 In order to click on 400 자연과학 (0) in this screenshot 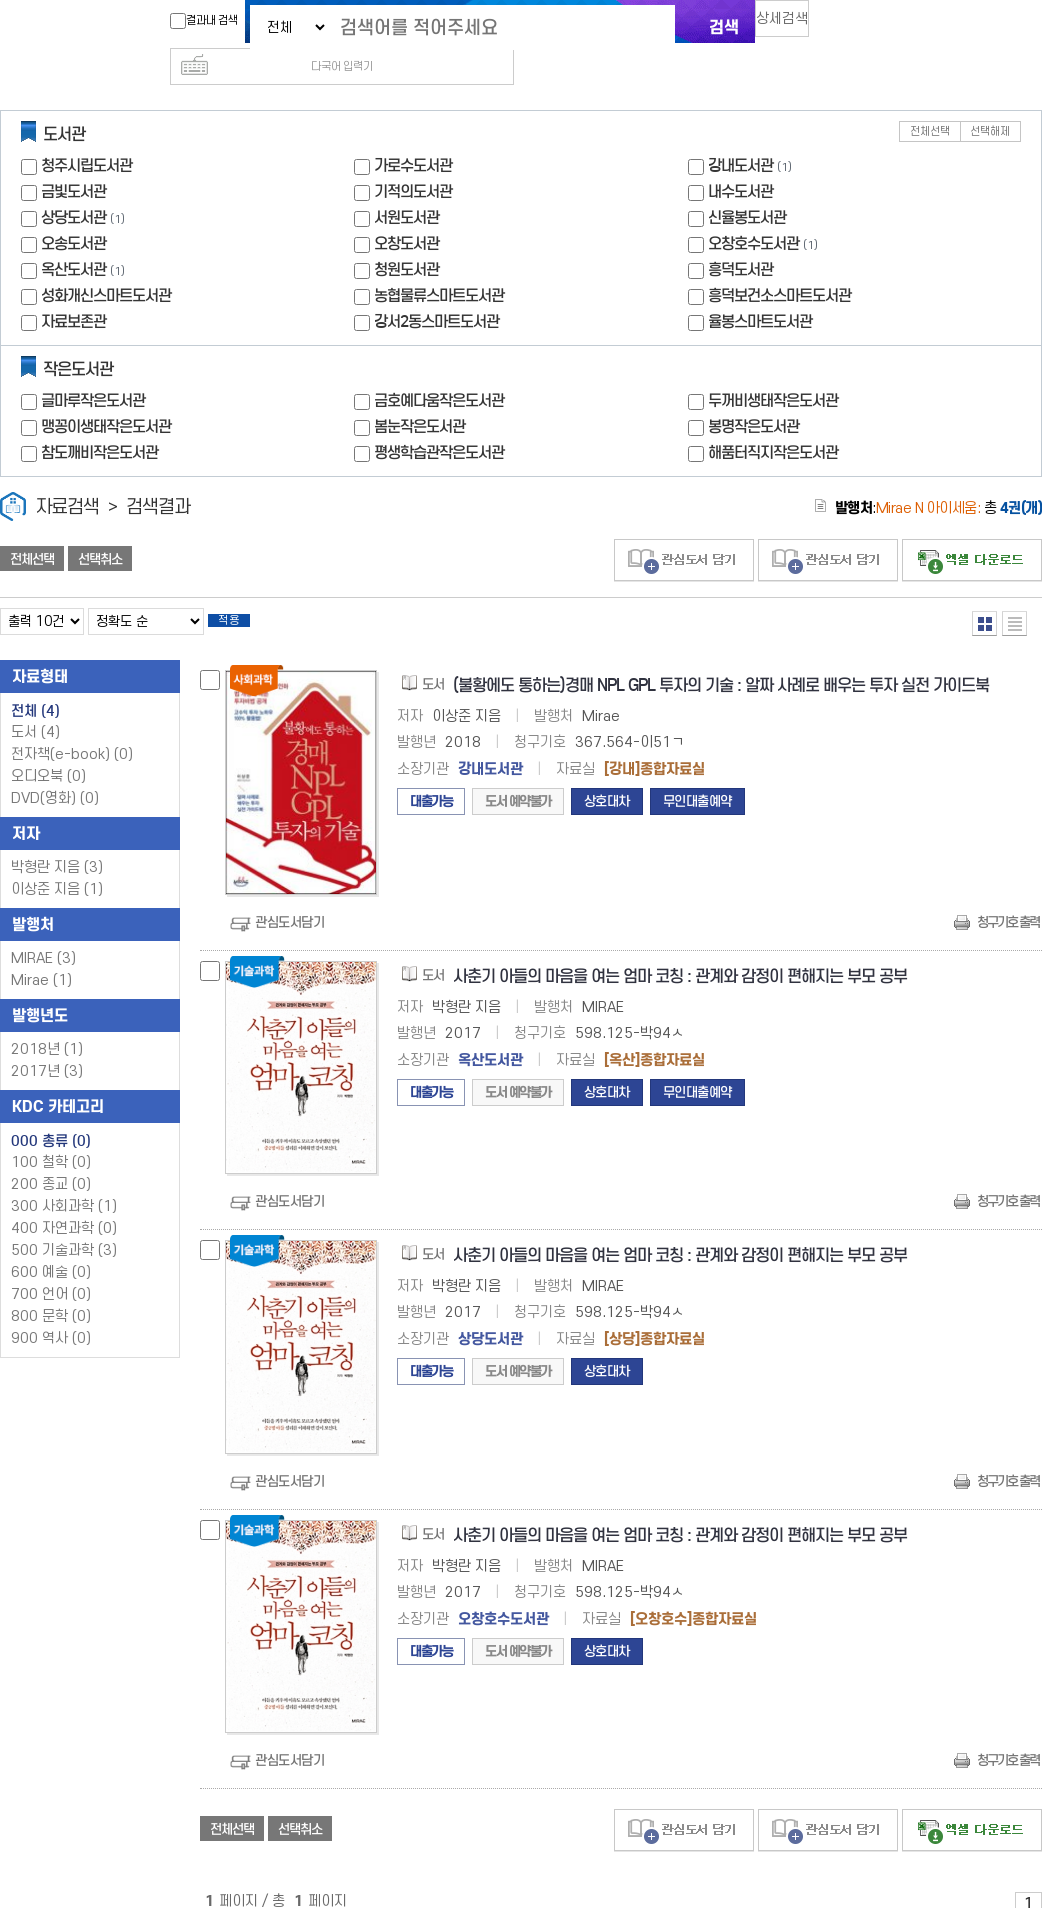, I will do `click(64, 1202)`.